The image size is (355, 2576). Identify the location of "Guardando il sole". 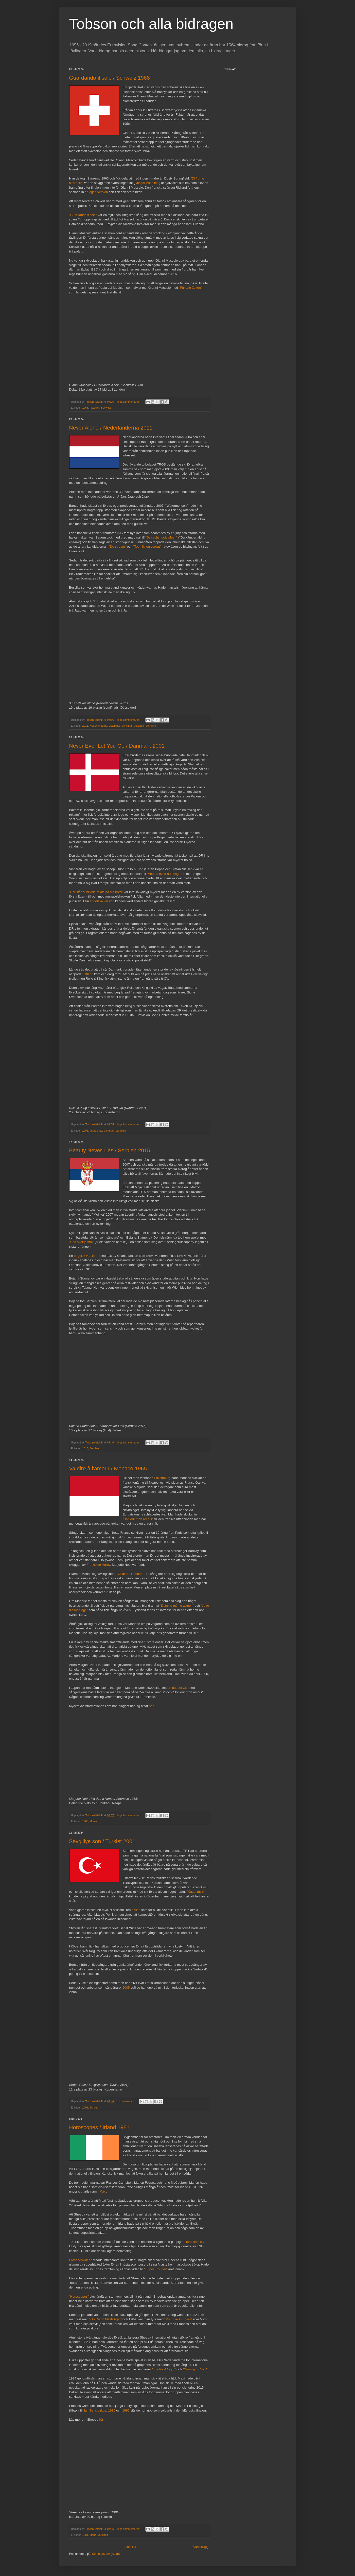
(83, 215).